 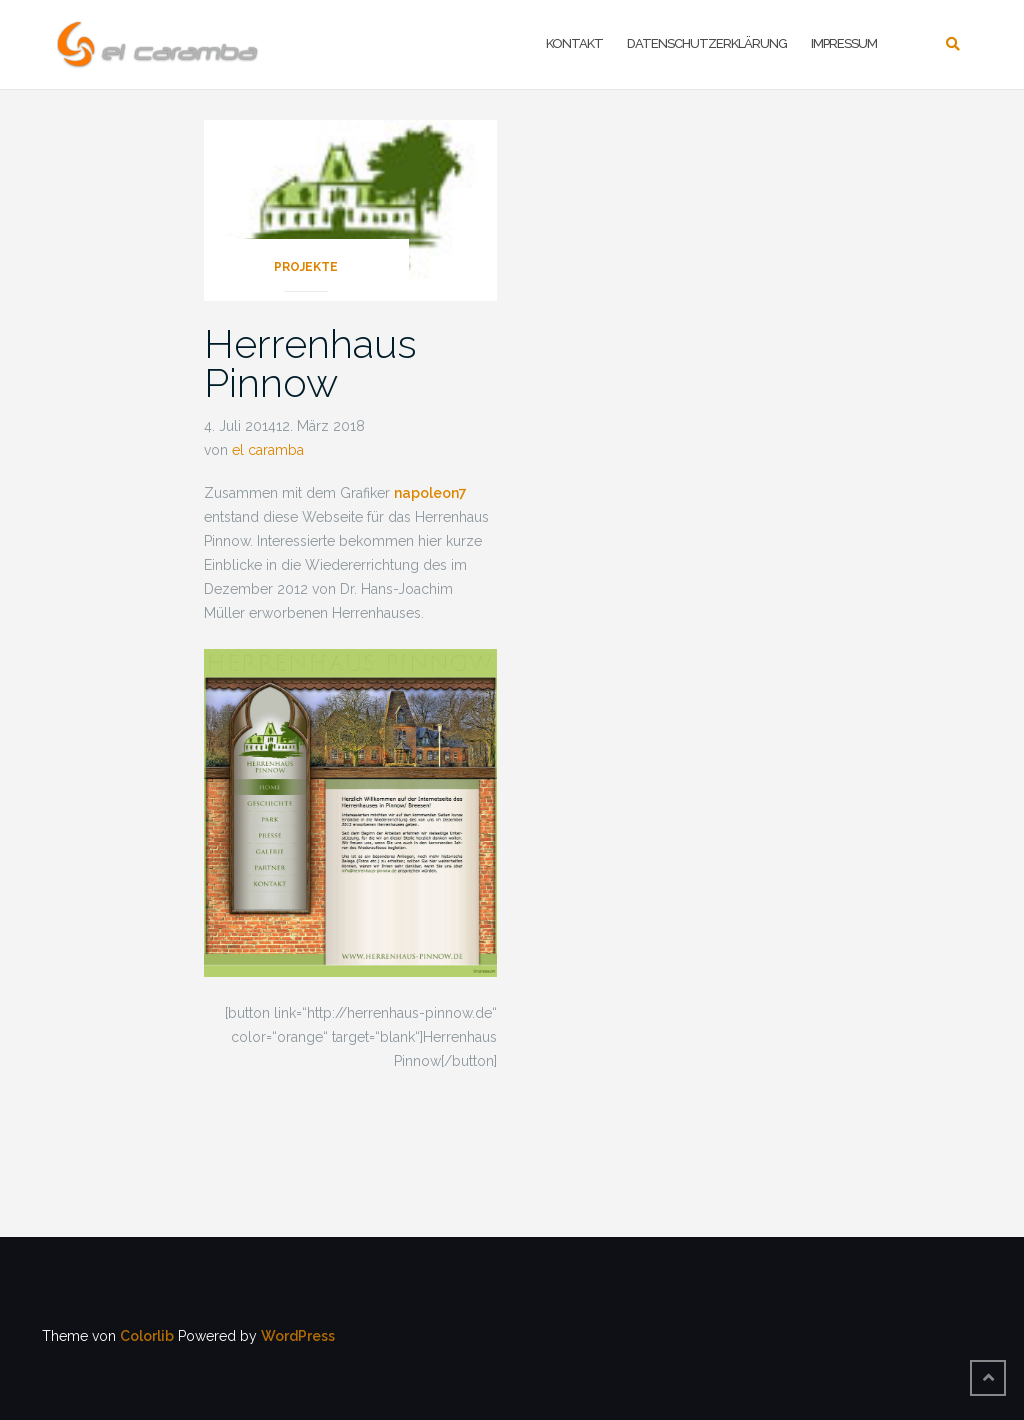 What do you see at coordinates (268, 450) in the screenshot?
I see `el caramba` at bounding box center [268, 450].